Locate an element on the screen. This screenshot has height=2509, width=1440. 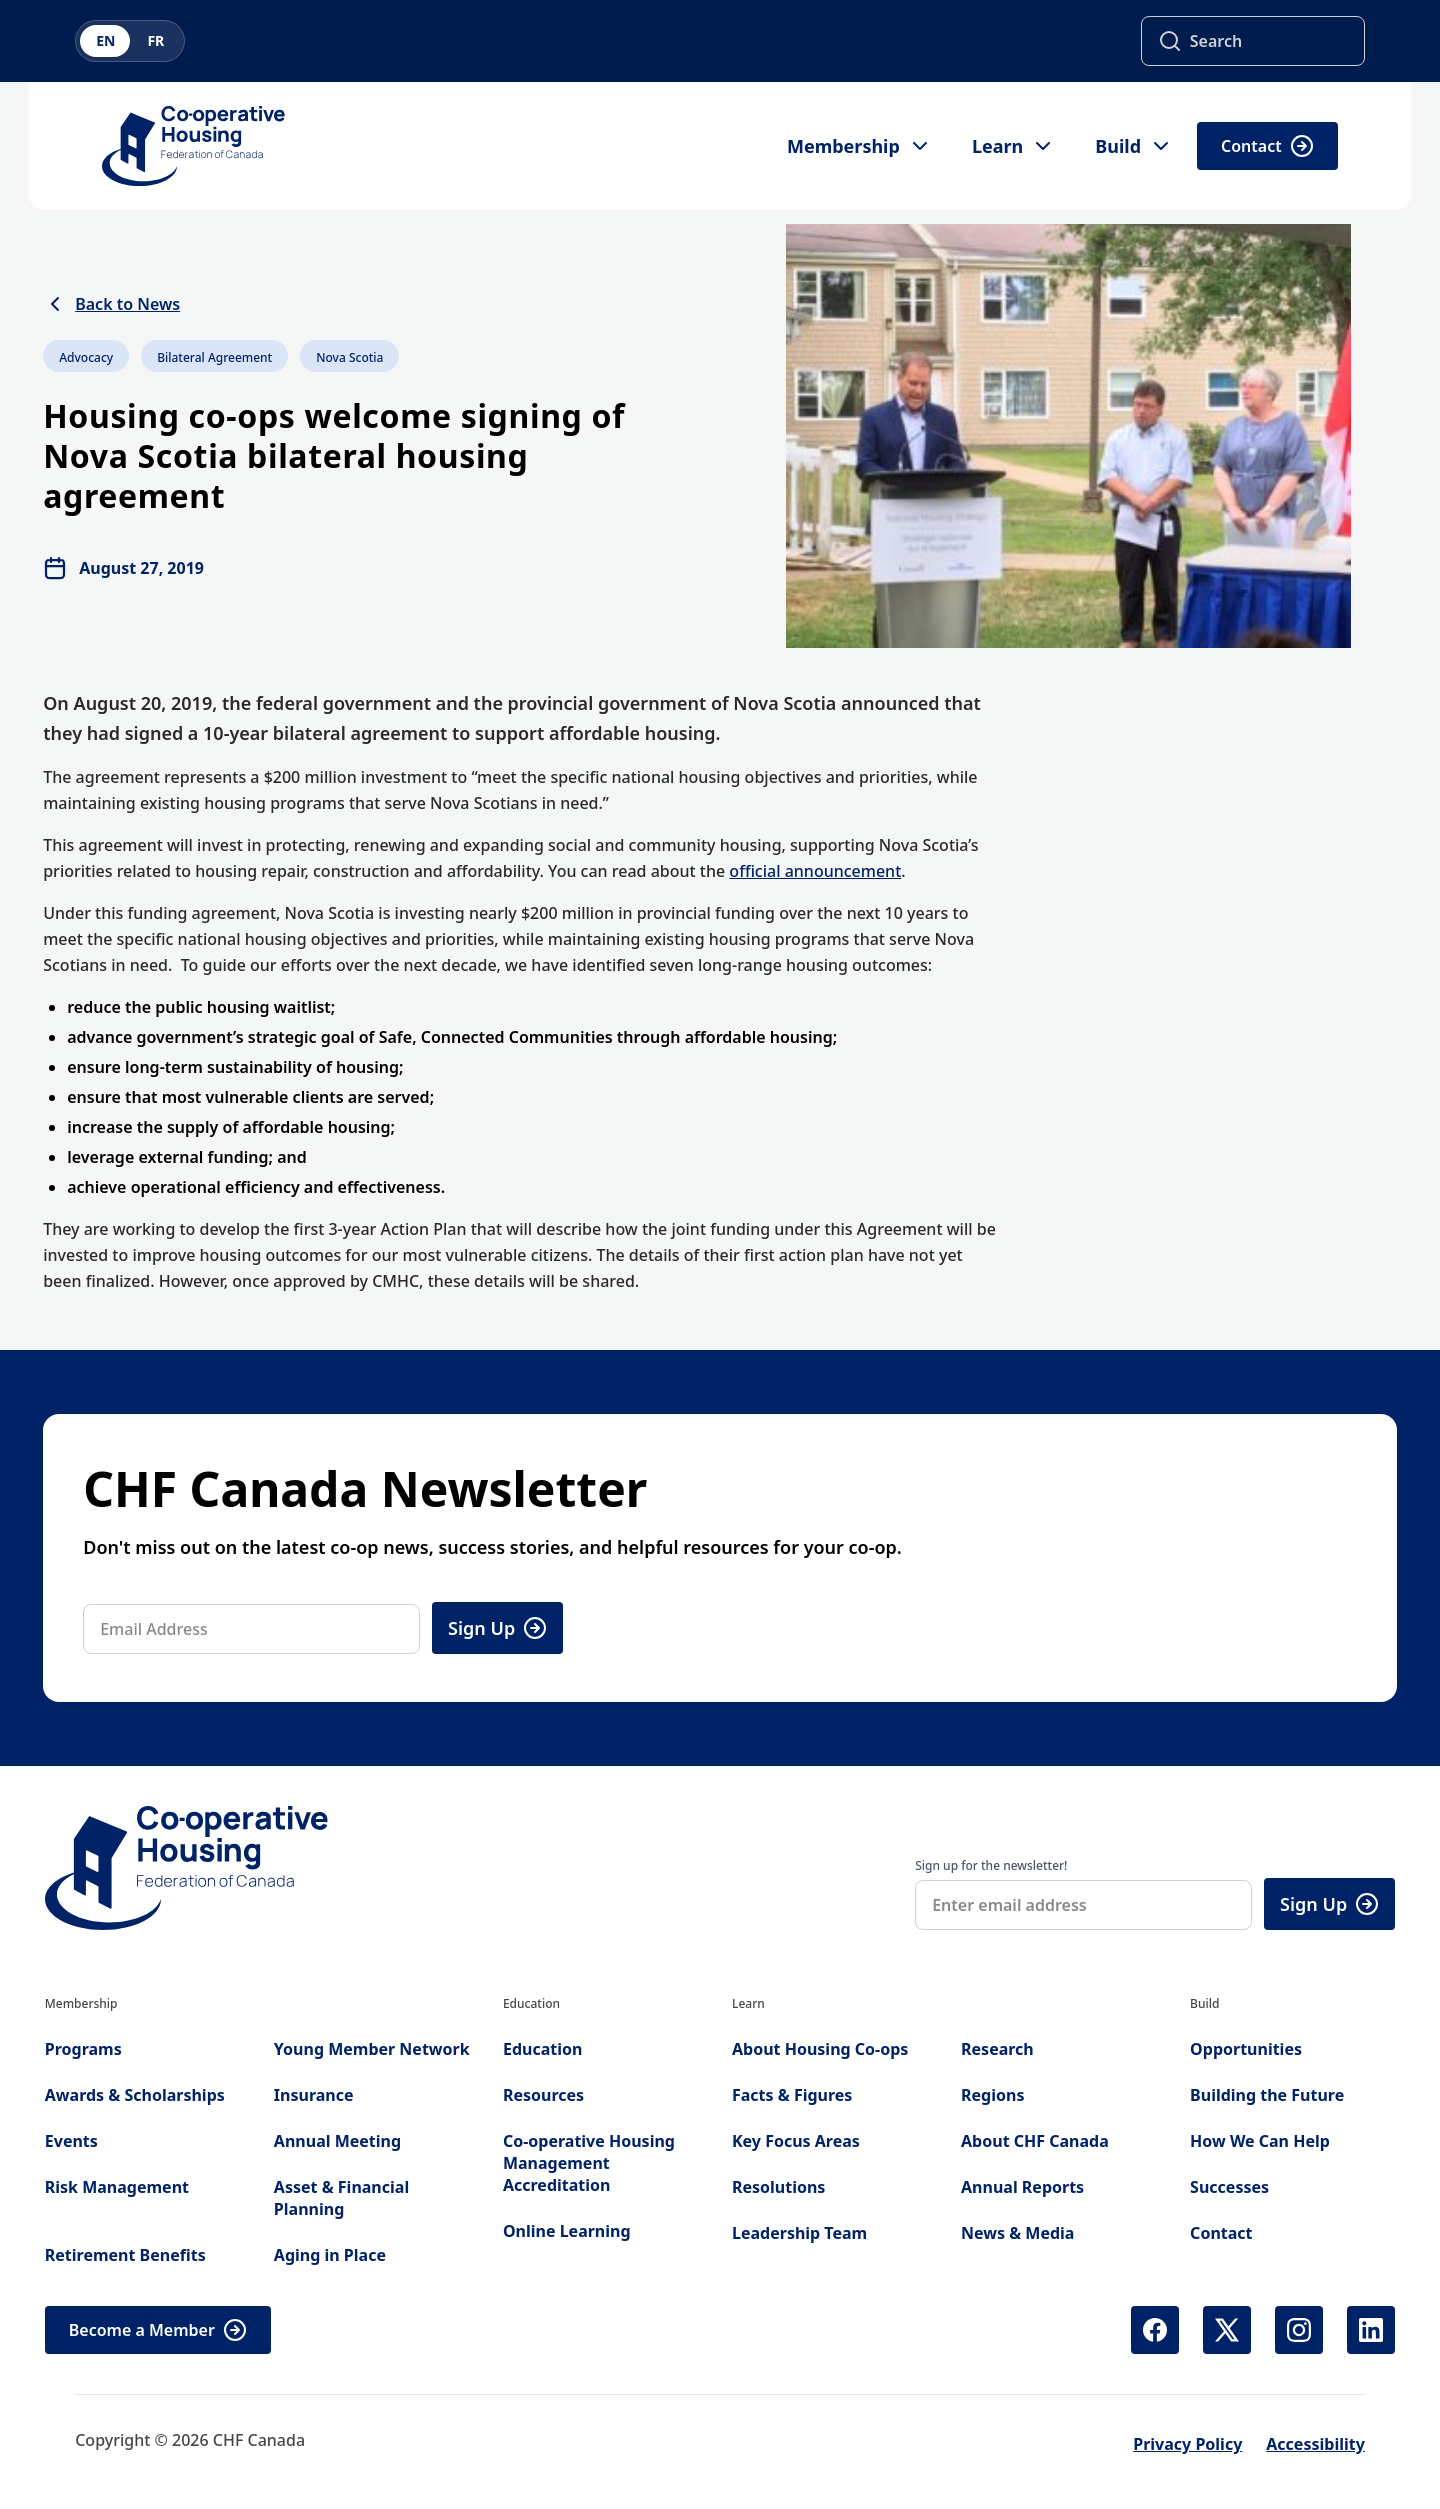
Resources is located at coordinates (543, 2095).